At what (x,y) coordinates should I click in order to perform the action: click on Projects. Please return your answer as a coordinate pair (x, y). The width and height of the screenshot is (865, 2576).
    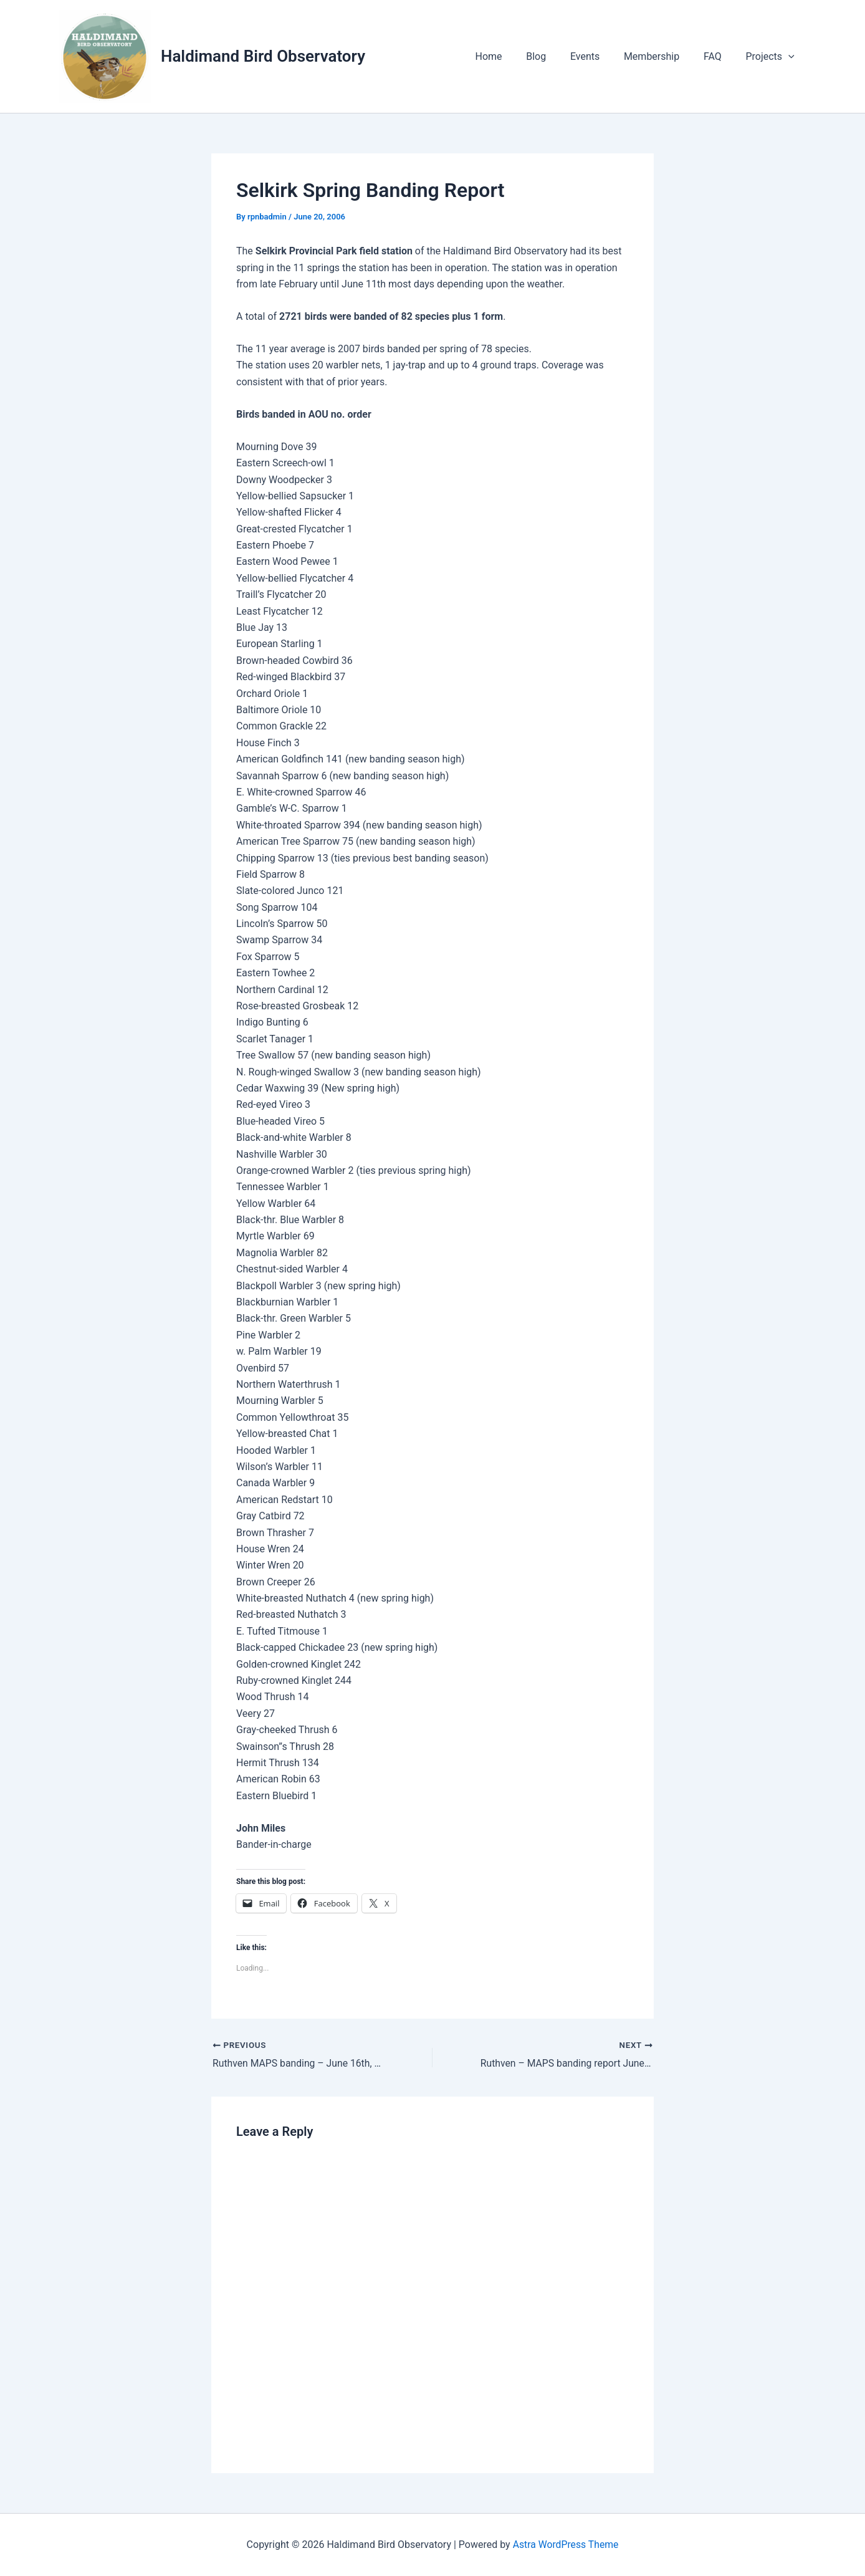
    Looking at the image, I should click on (772, 57).